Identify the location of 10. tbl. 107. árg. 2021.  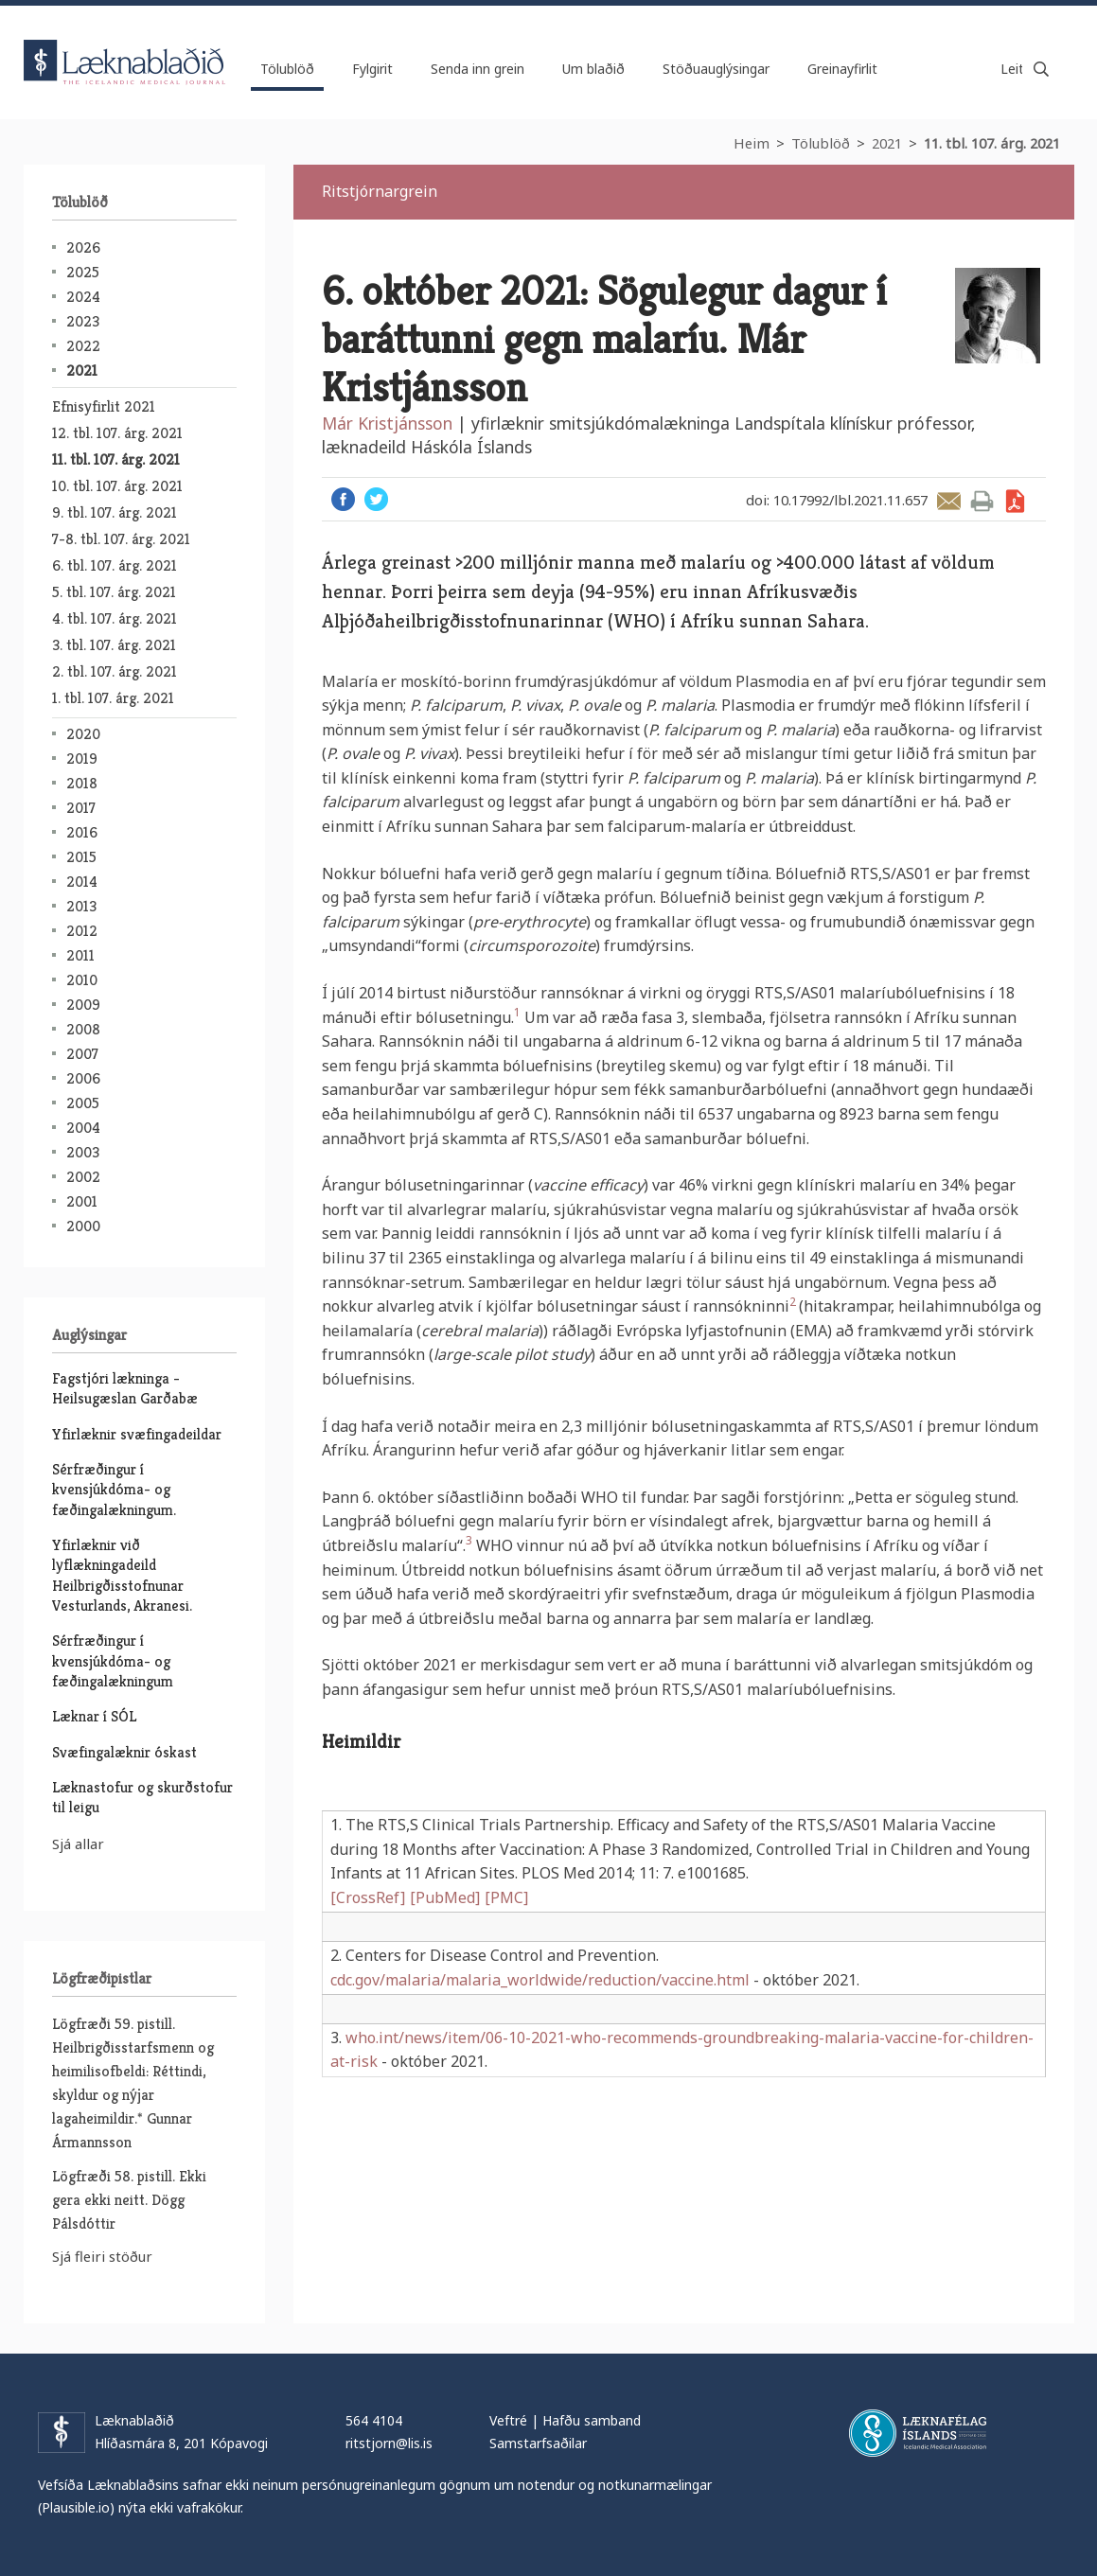
(117, 486).